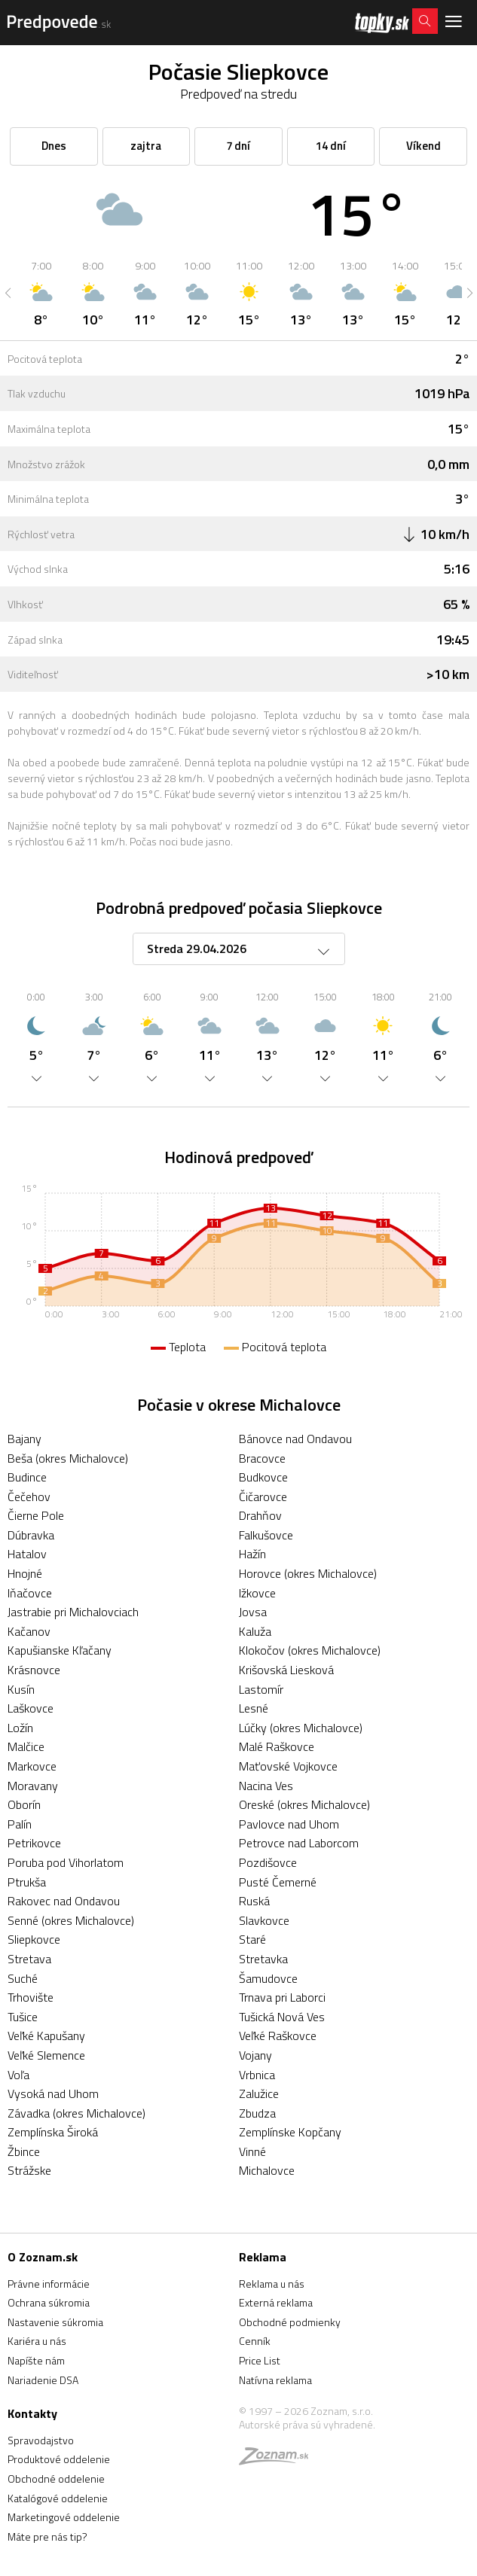 This screenshot has width=477, height=2576. I want to click on Marketingové oddelenie, so click(64, 2517).